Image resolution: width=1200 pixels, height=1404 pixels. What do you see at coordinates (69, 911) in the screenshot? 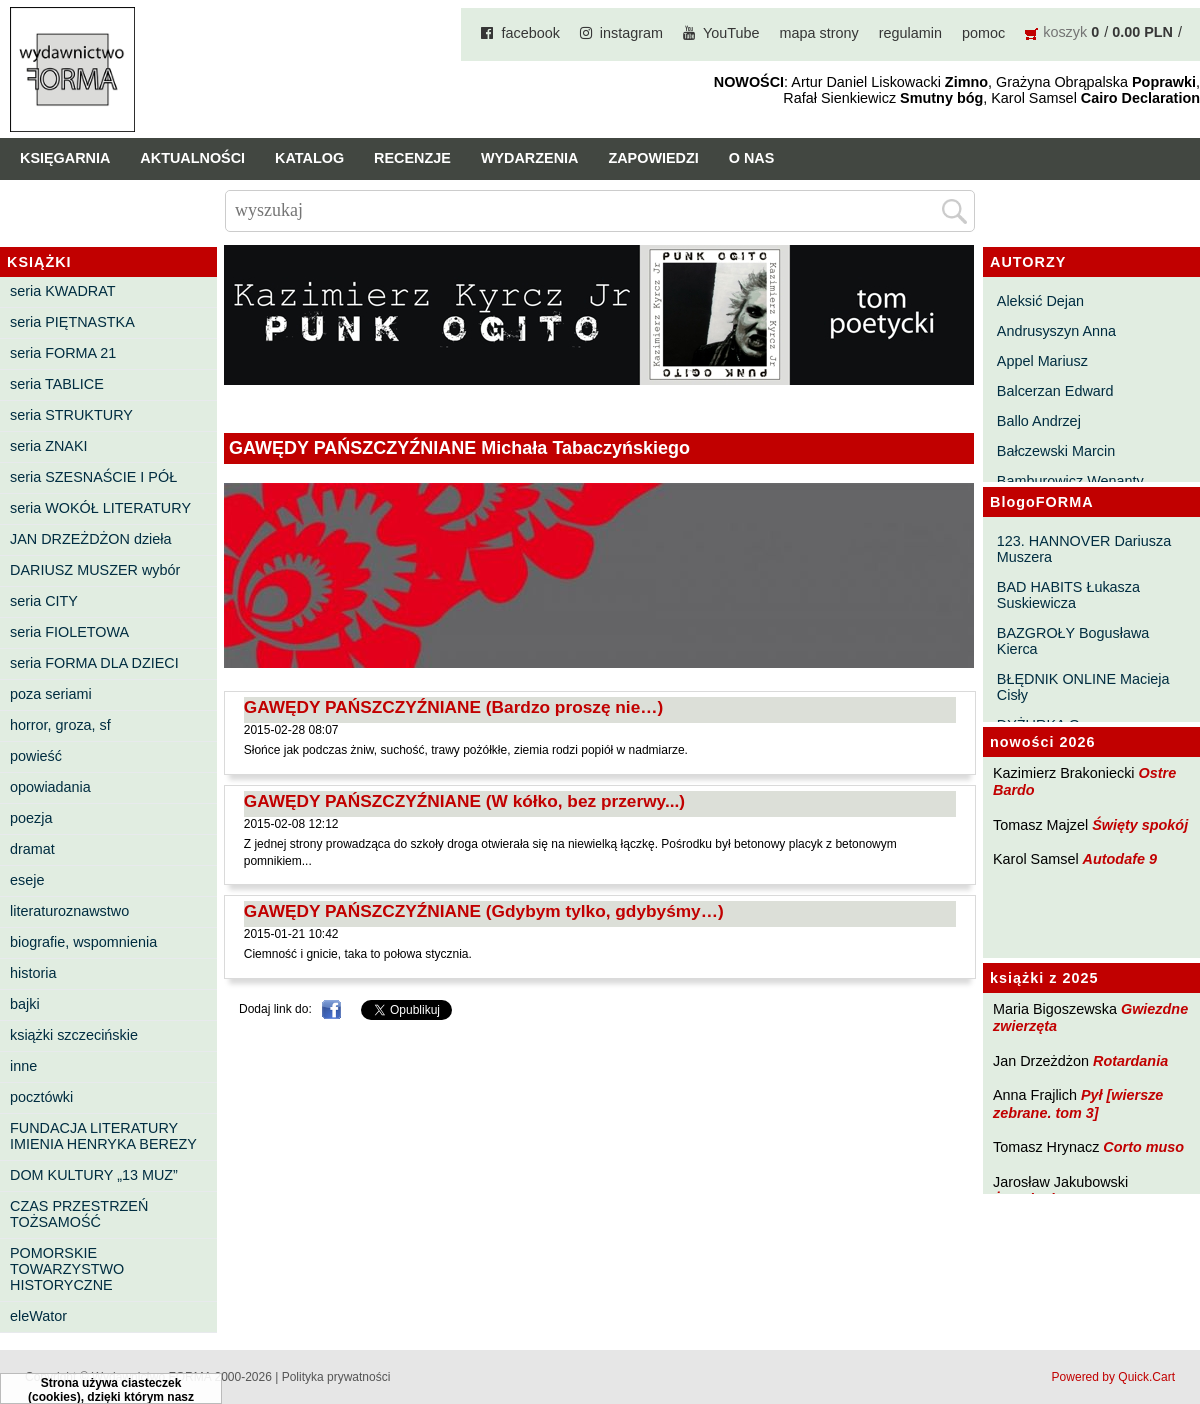
I see `literaturoznawstwo` at bounding box center [69, 911].